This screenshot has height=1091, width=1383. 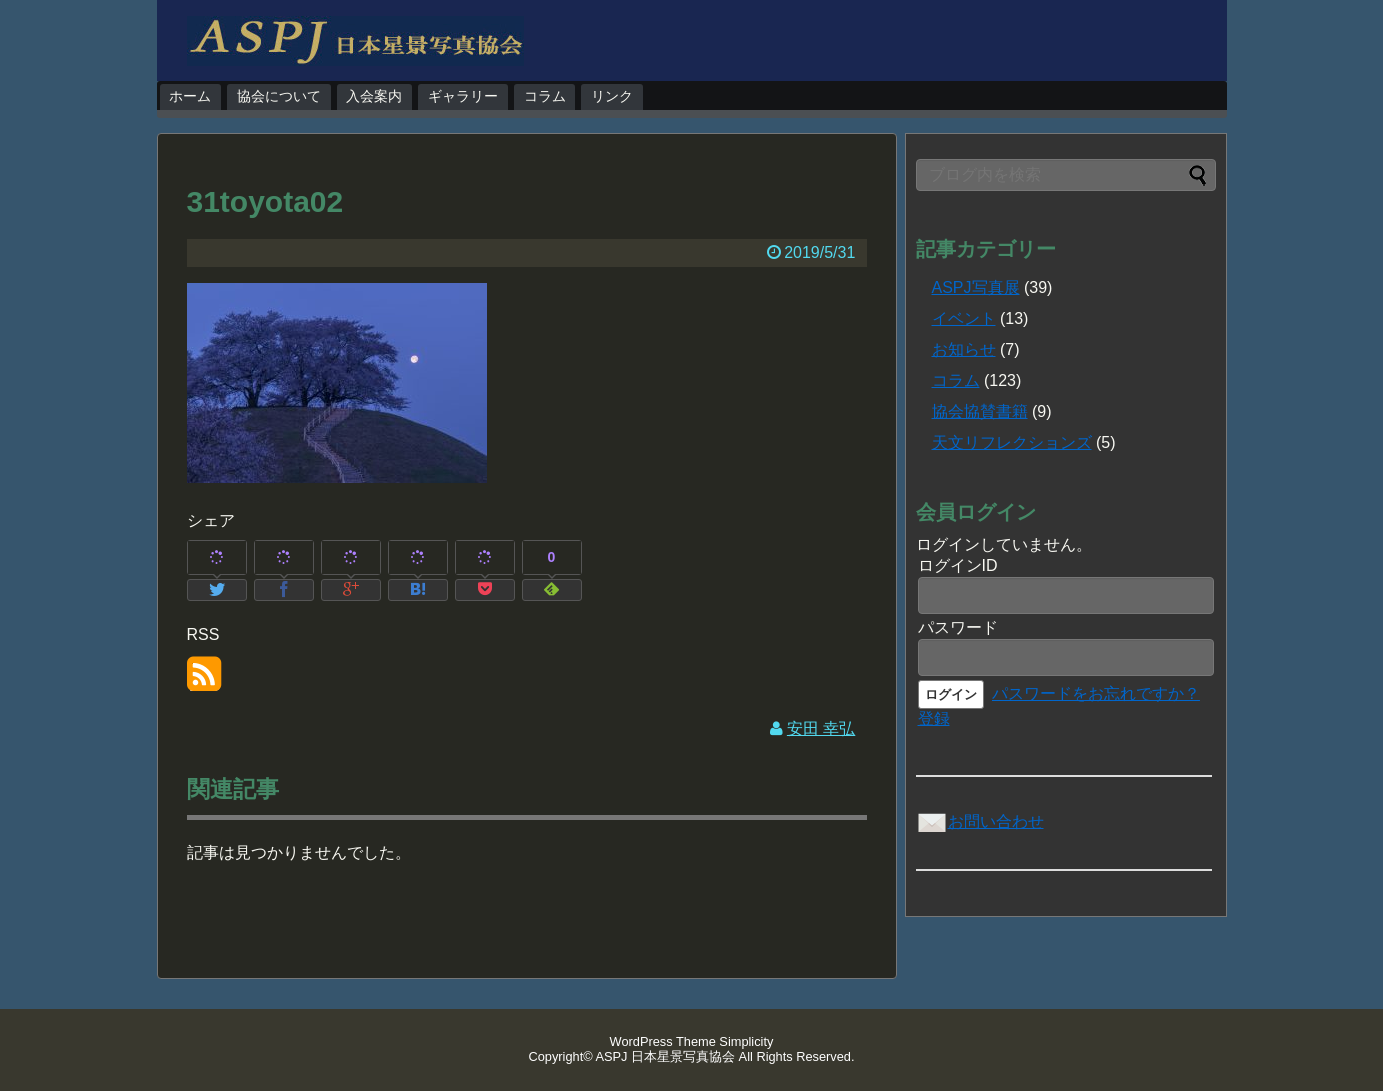 What do you see at coordinates (976, 287) in the screenshot?
I see `ASPJ写真展` at bounding box center [976, 287].